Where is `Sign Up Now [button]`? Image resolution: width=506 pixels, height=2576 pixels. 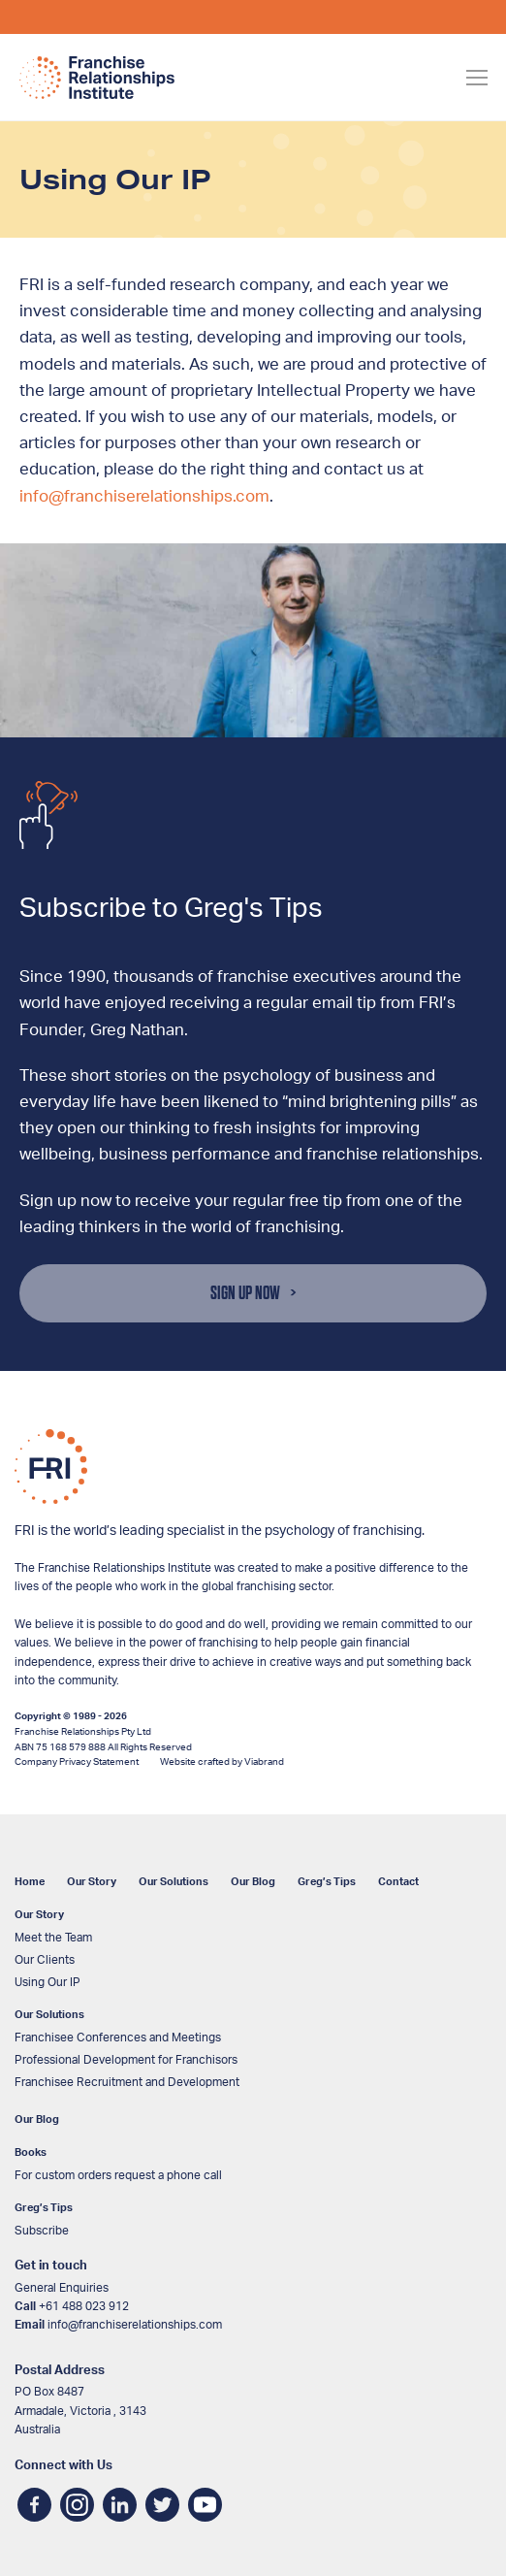 Sign Up Now [button] is located at coordinates (245, 1293).